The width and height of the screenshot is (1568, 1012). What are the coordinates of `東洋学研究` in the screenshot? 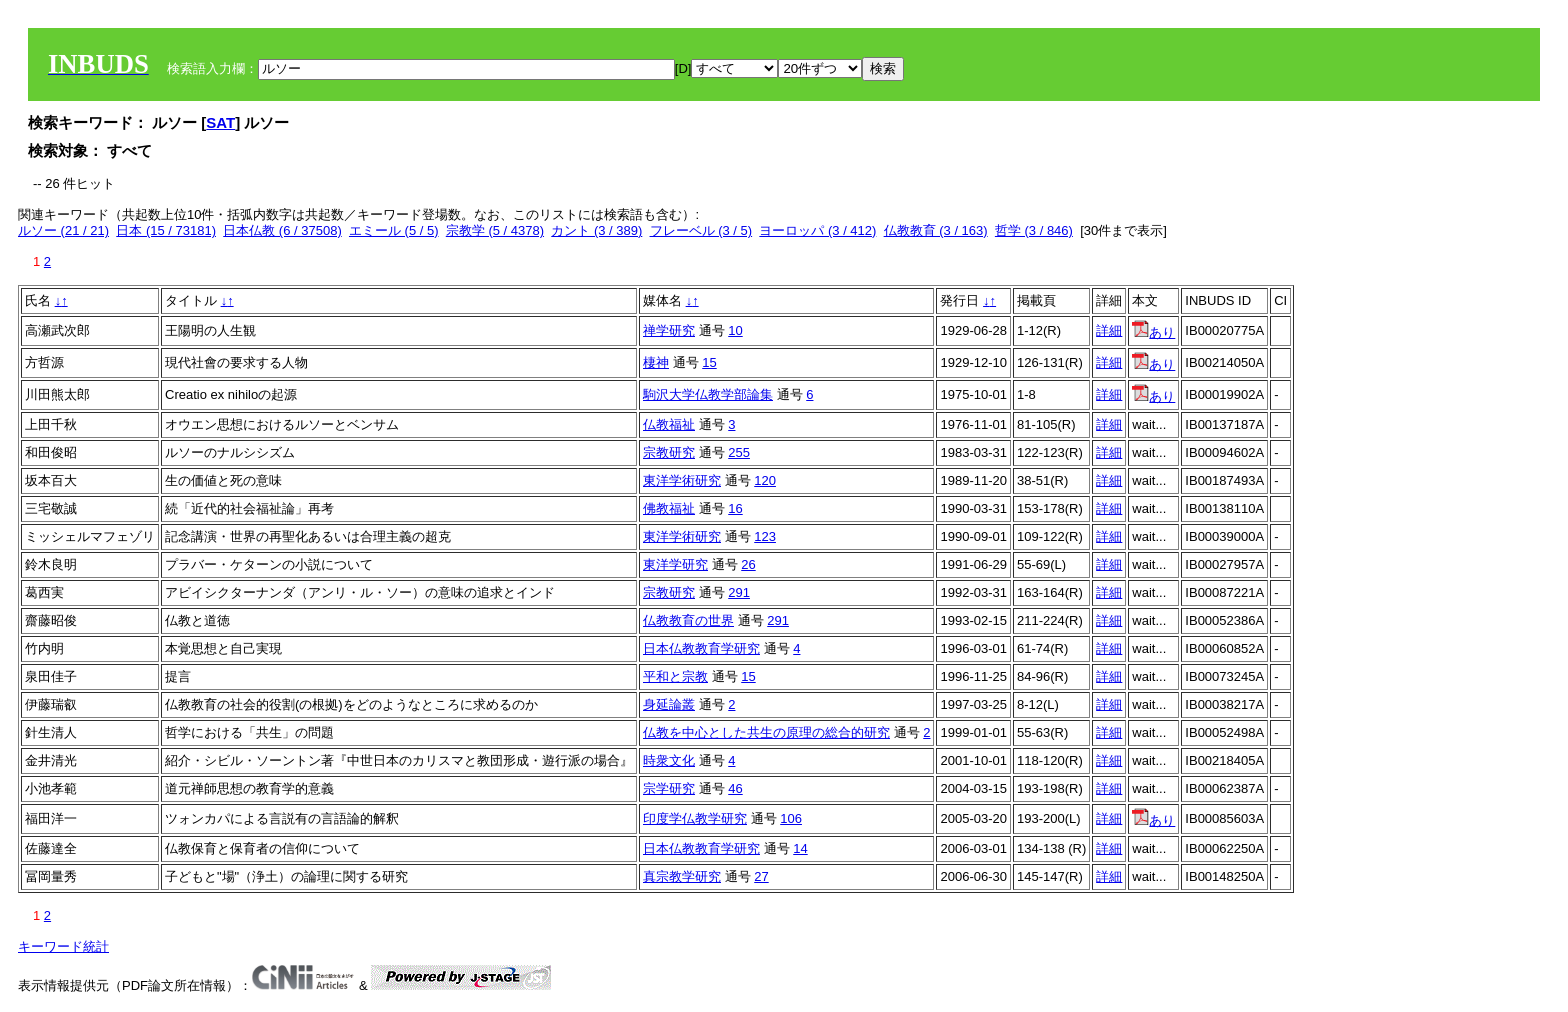 It's located at (675, 564).